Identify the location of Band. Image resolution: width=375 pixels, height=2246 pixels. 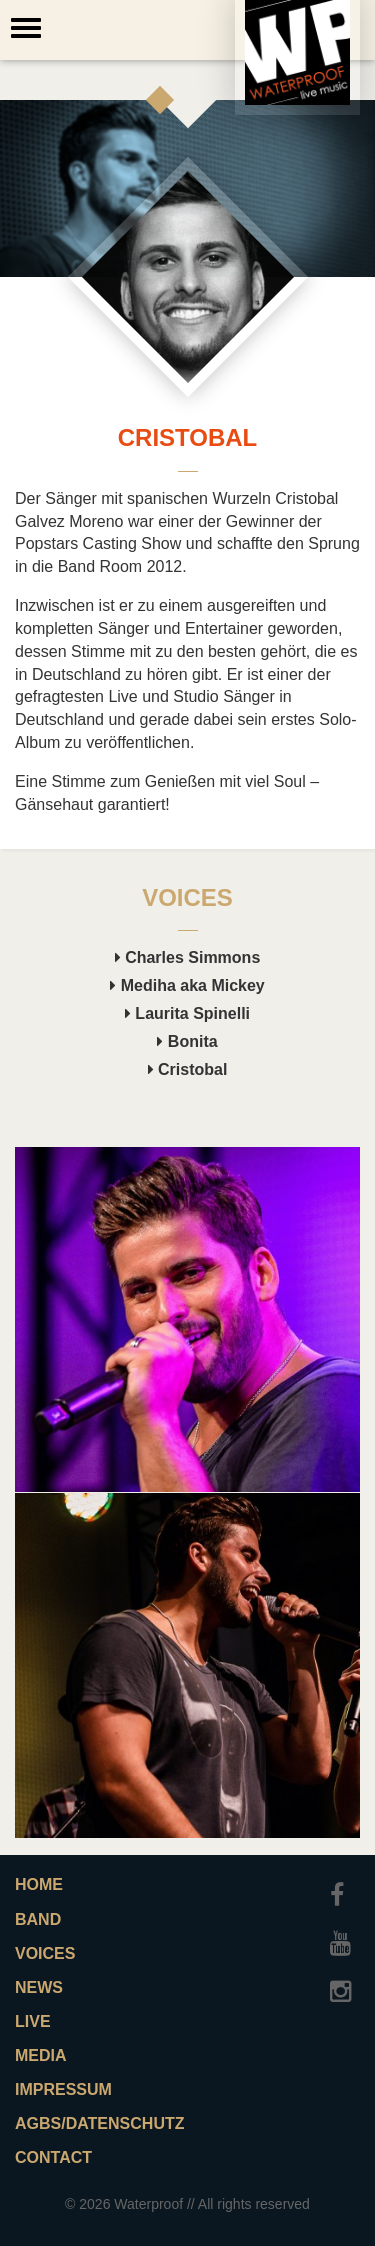
(38, 1919).